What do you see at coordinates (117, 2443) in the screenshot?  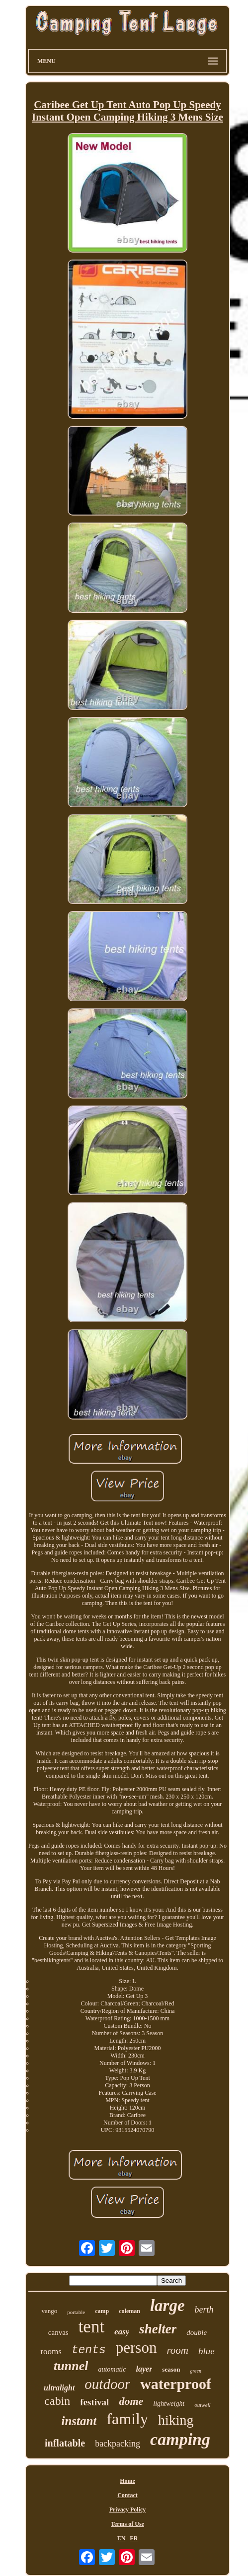 I see `backpacking` at bounding box center [117, 2443].